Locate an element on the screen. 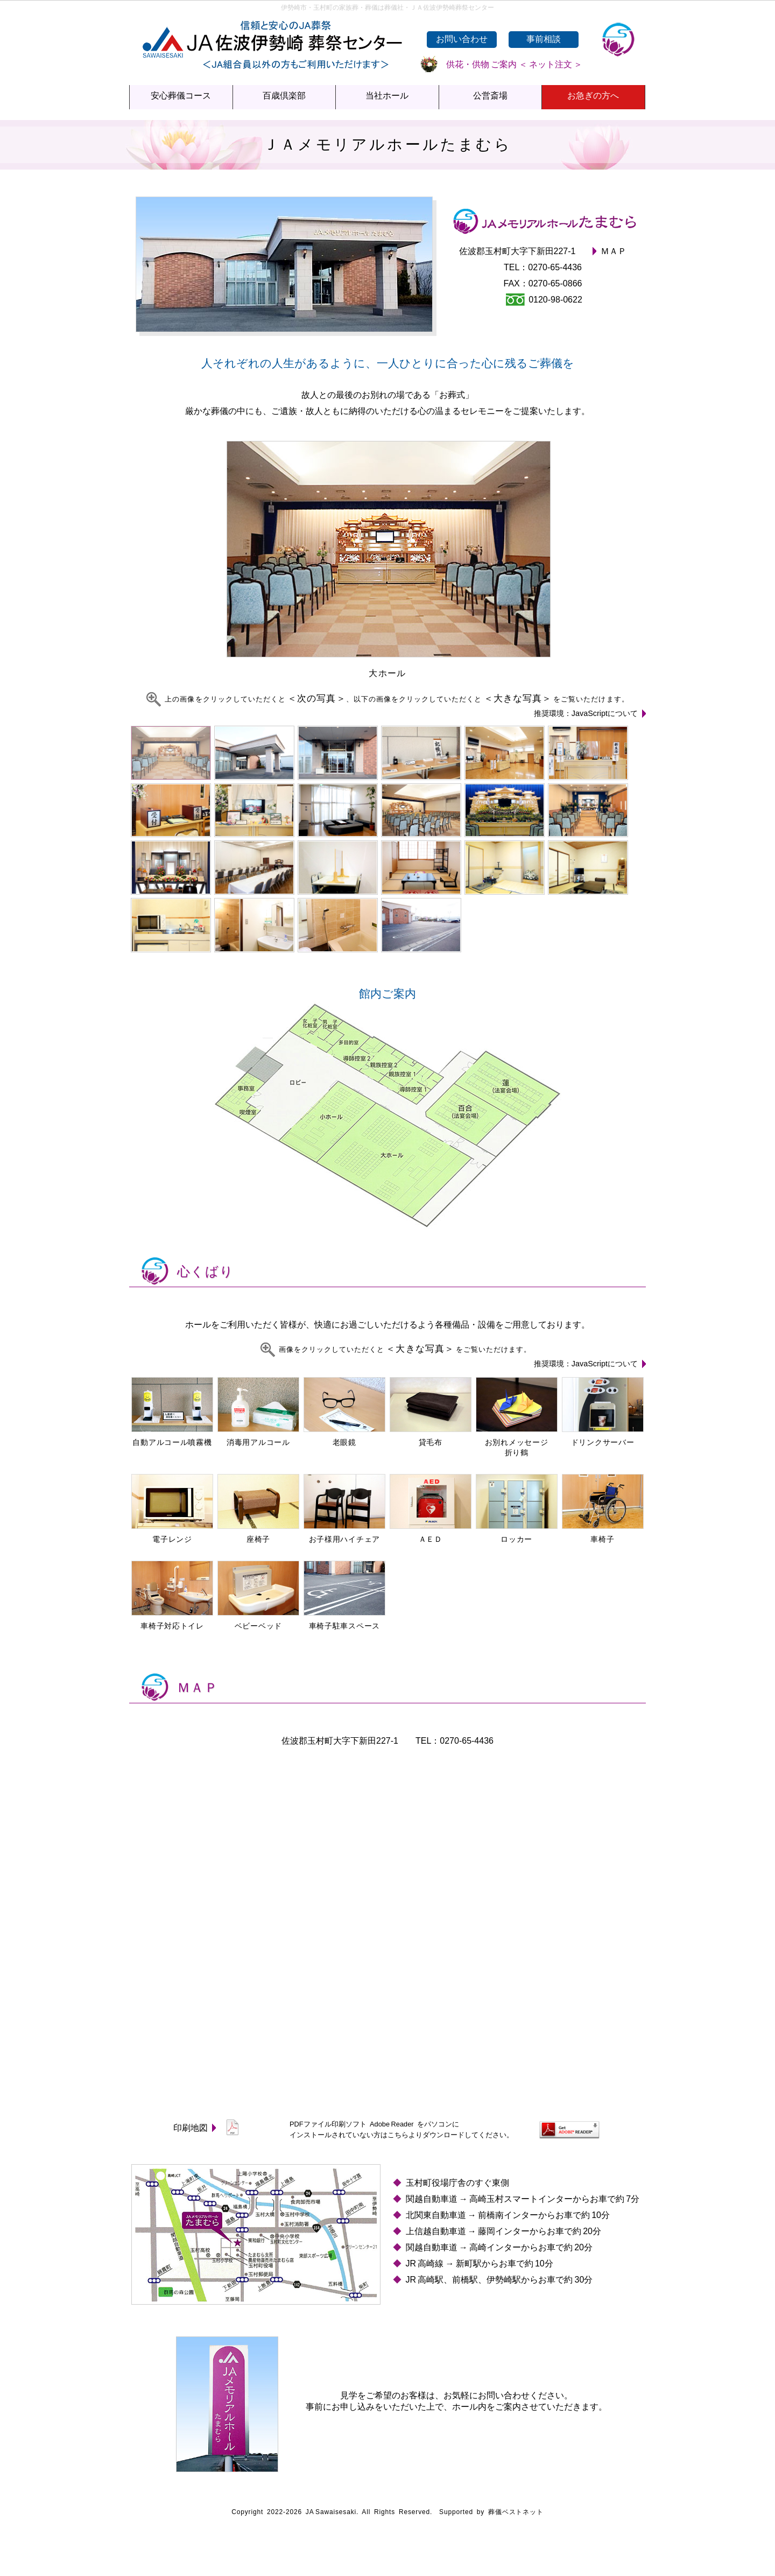  当社ホール is located at coordinates (386, 95).